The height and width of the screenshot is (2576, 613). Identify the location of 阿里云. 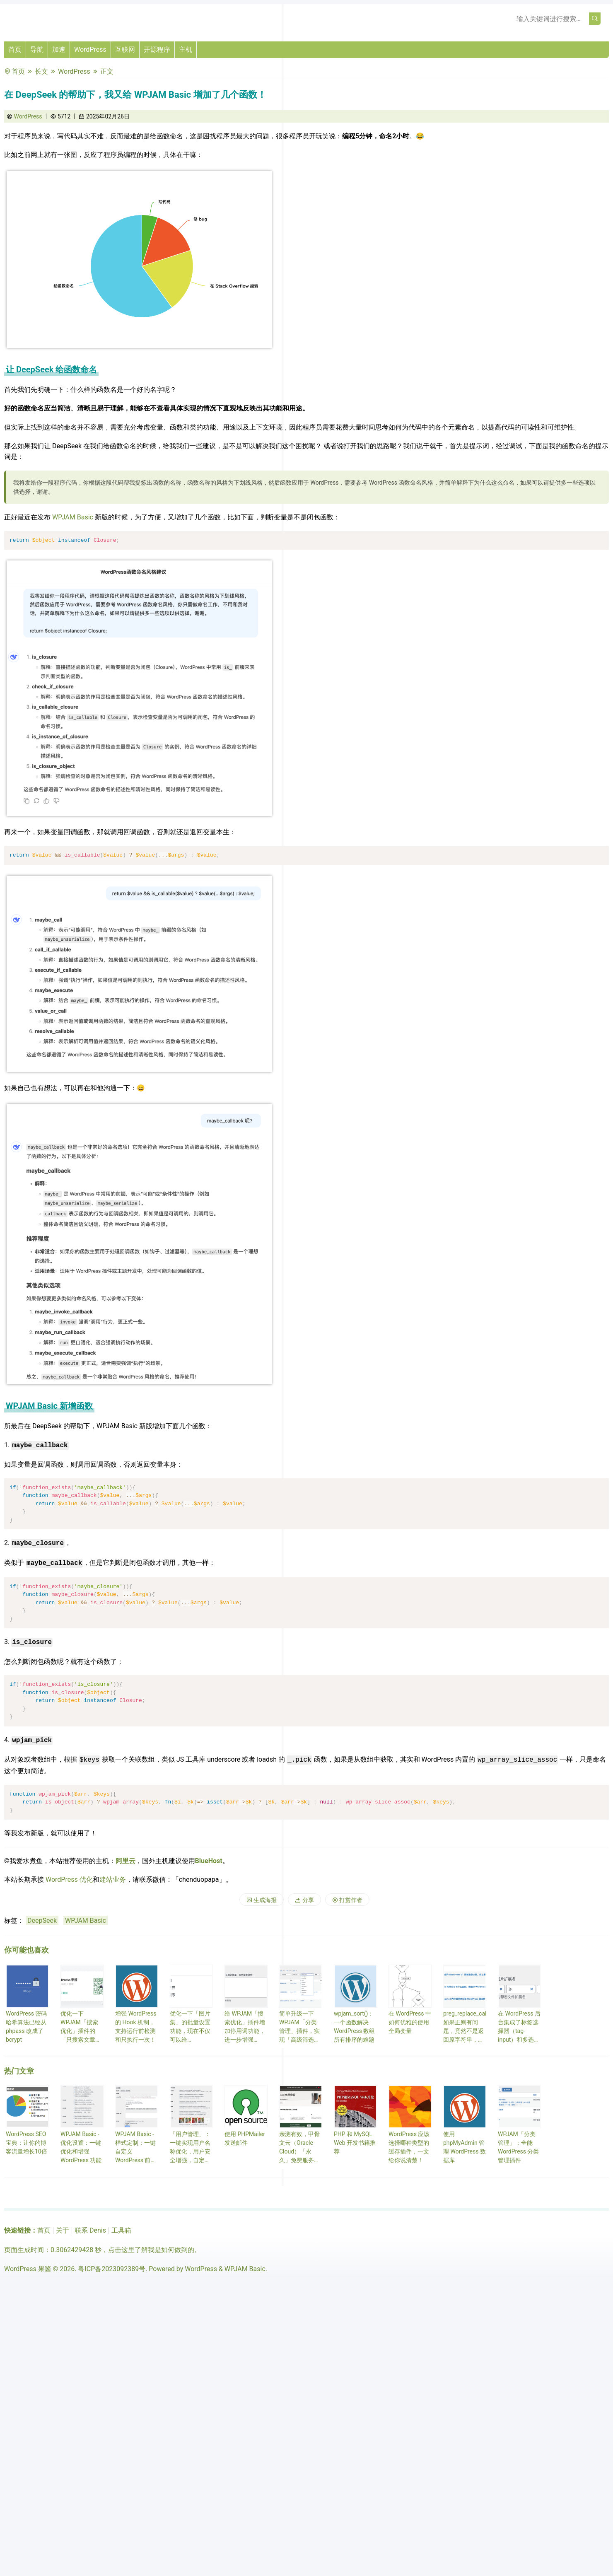
(125, 1861).